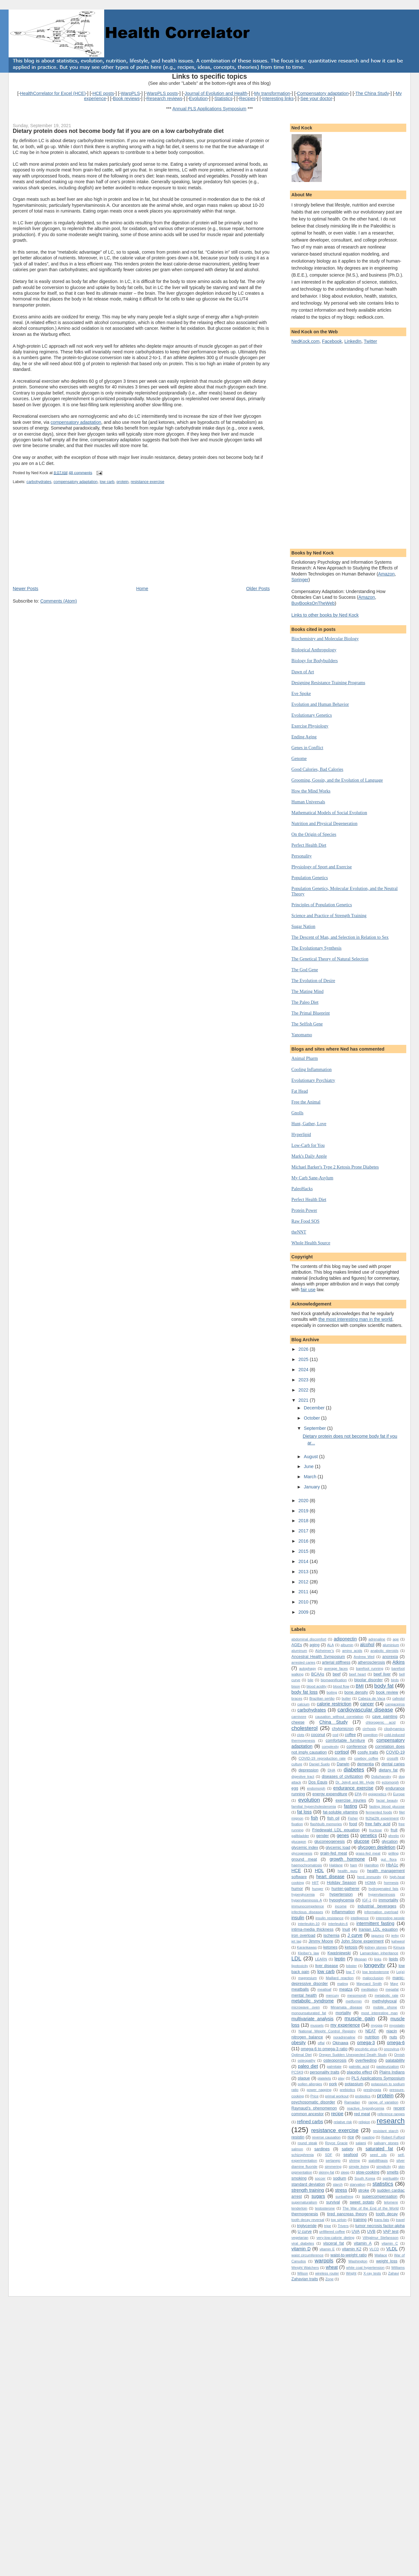 Image resolution: width=419 pixels, height=2576 pixels. What do you see at coordinates (327, 2031) in the screenshot?
I see `National Weight Control Registry` at bounding box center [327, 2031].